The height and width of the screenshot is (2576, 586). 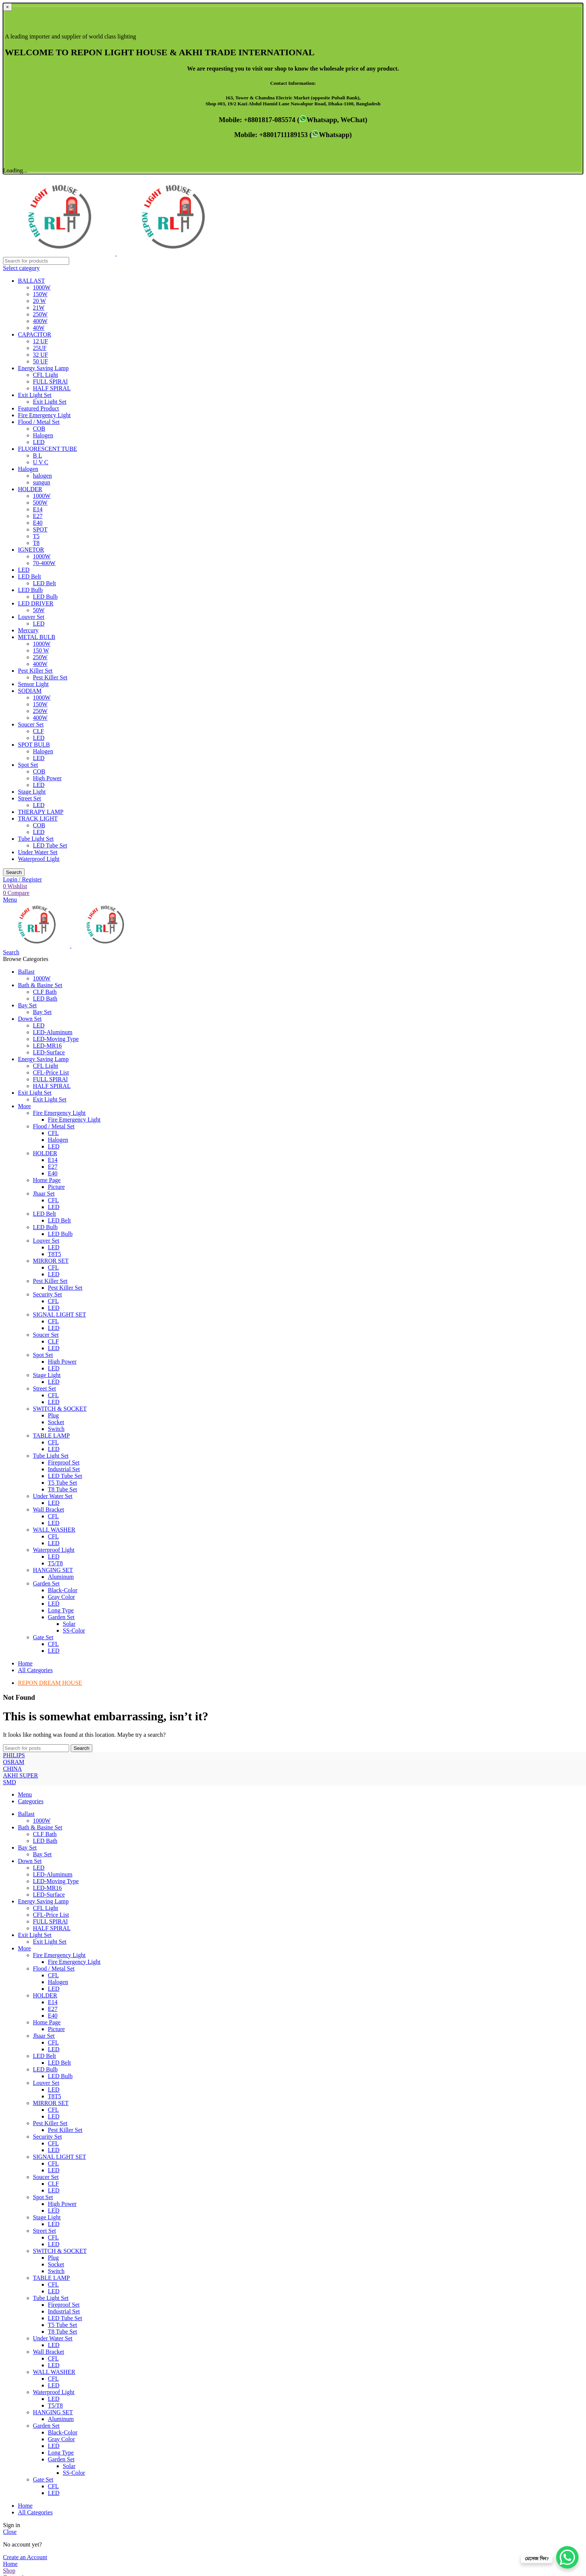 What do you see at coordinates (38, 688) in the screenshot?
I see `Waterproof Light` at bounding box center [38, 688].